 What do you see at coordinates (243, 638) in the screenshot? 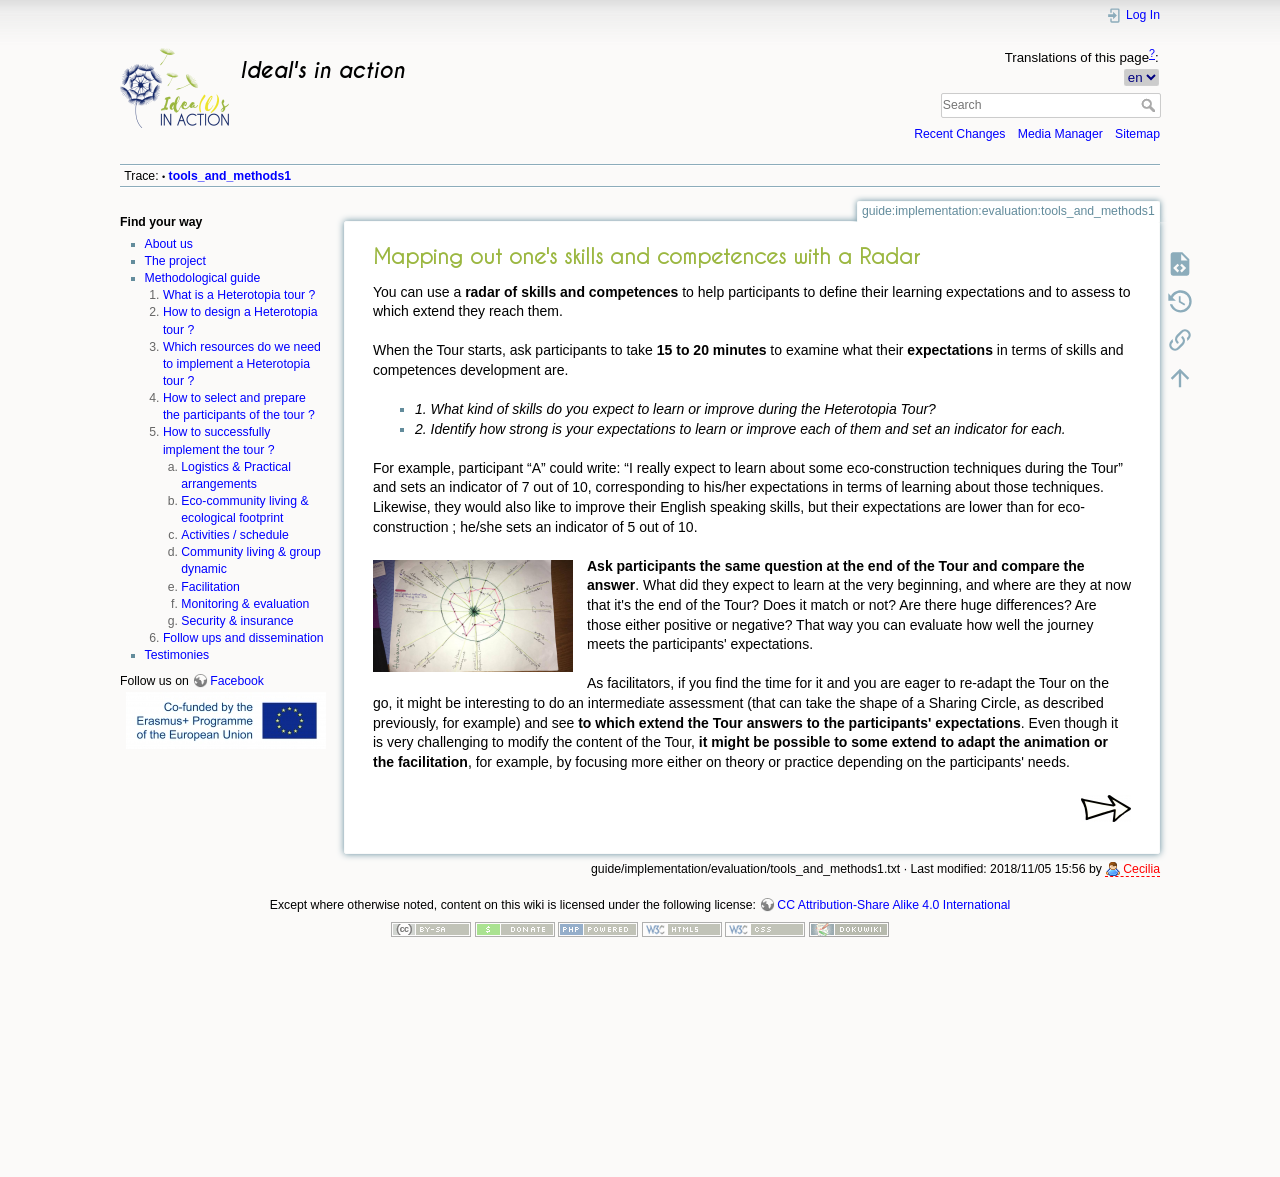
I see `Follow ups and dissemination` at bounding box center [243, 638].